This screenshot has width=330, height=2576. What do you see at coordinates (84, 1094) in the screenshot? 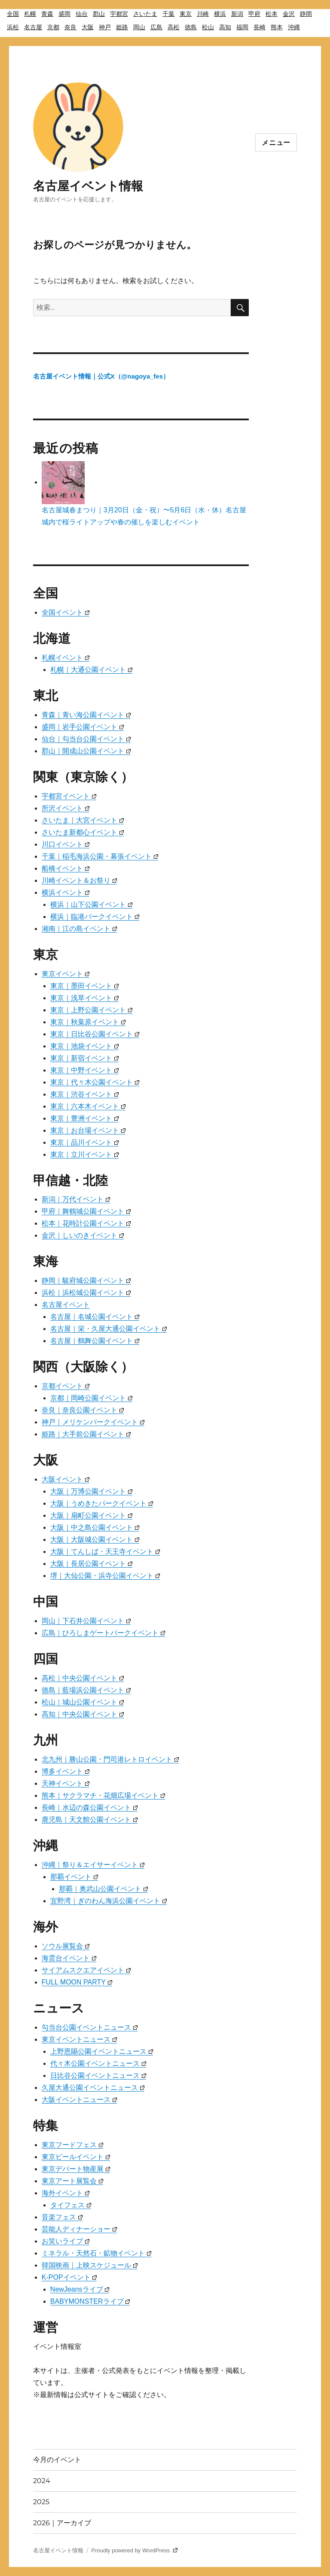
I see `東京｜渋谷イベント` at bounding box center [84, 1094].